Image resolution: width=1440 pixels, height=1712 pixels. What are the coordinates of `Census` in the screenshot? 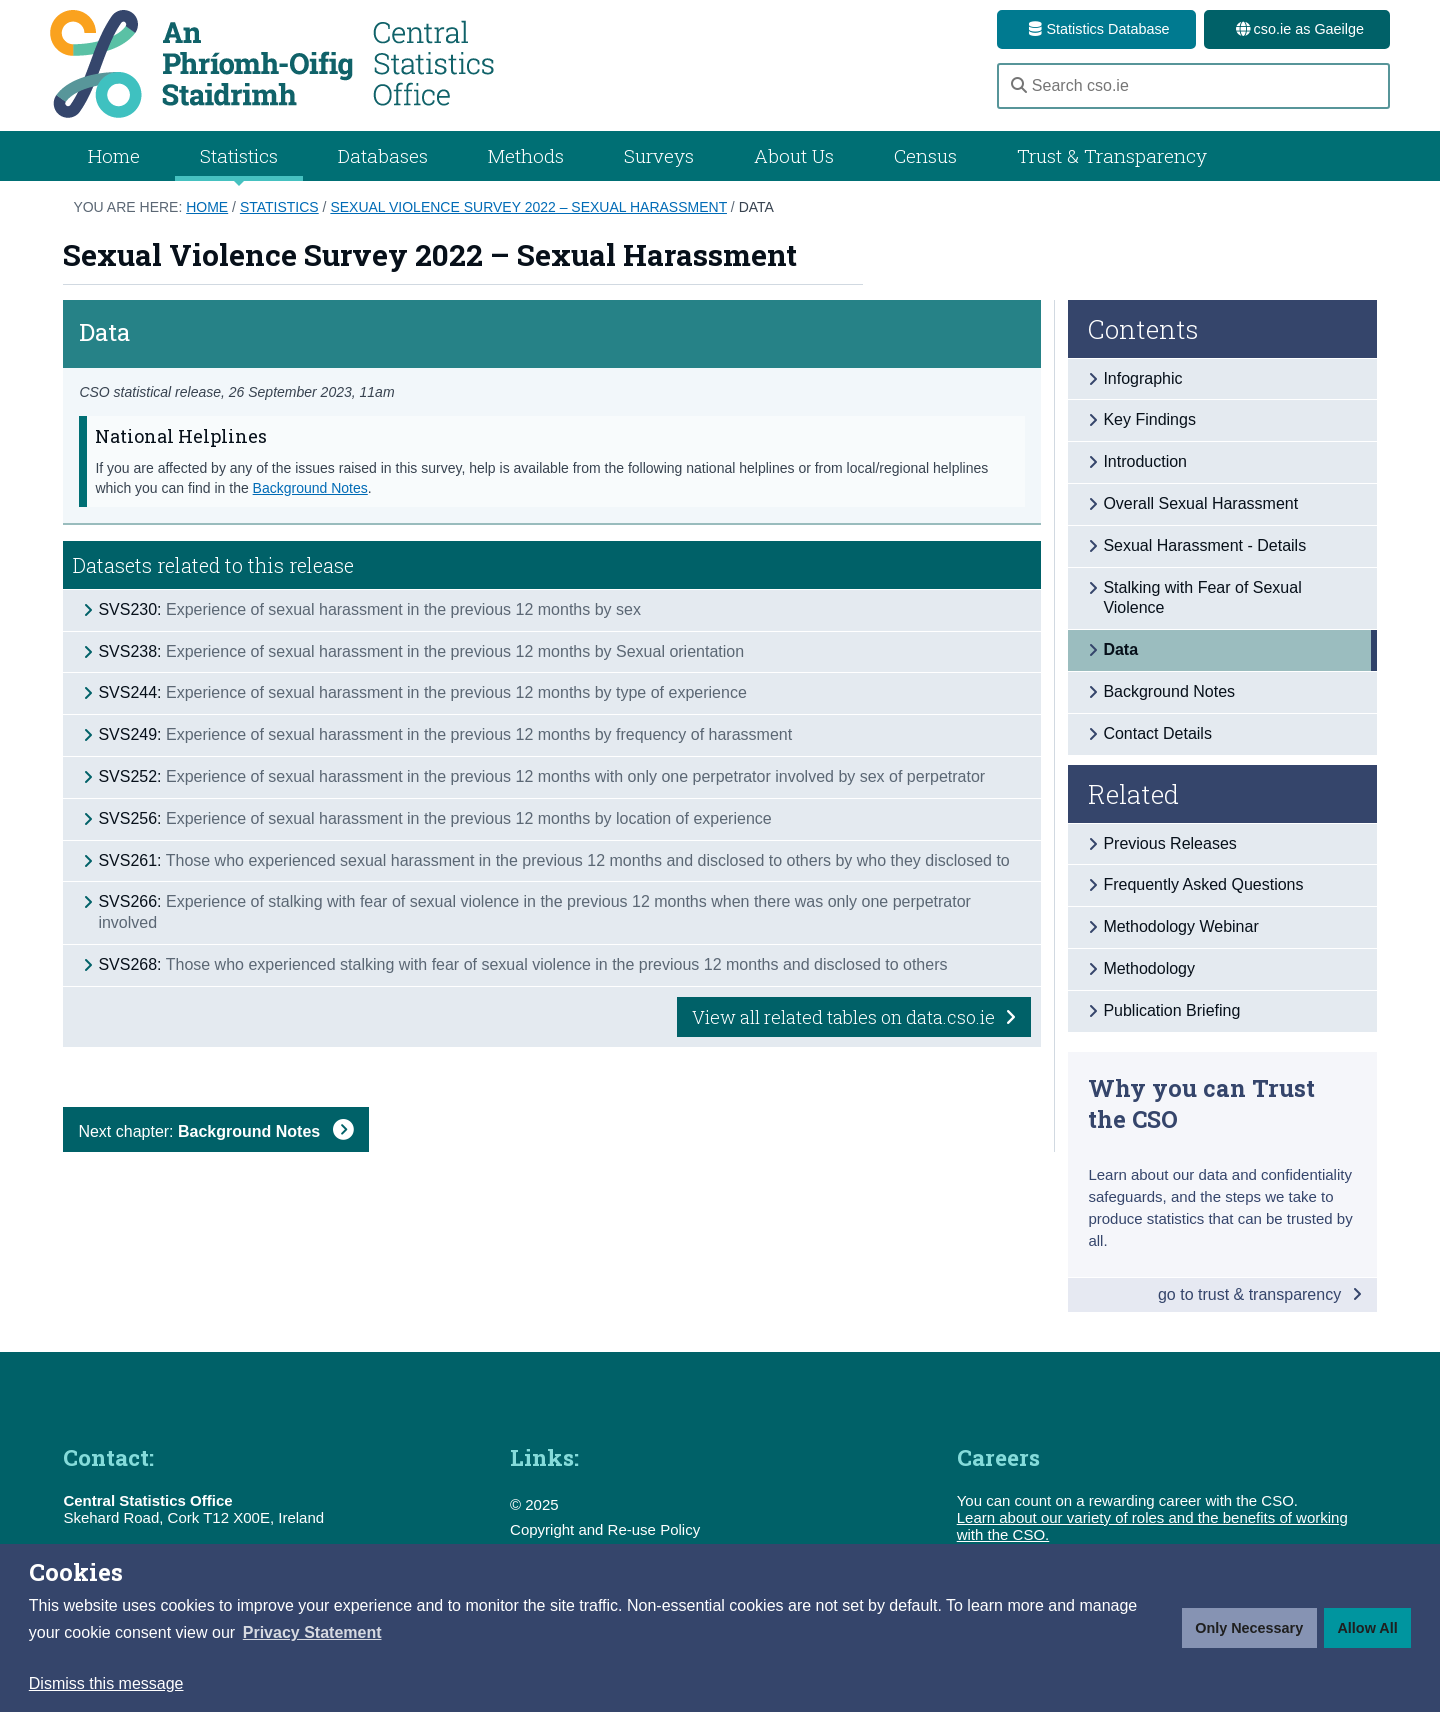 It's located at (925, 155).